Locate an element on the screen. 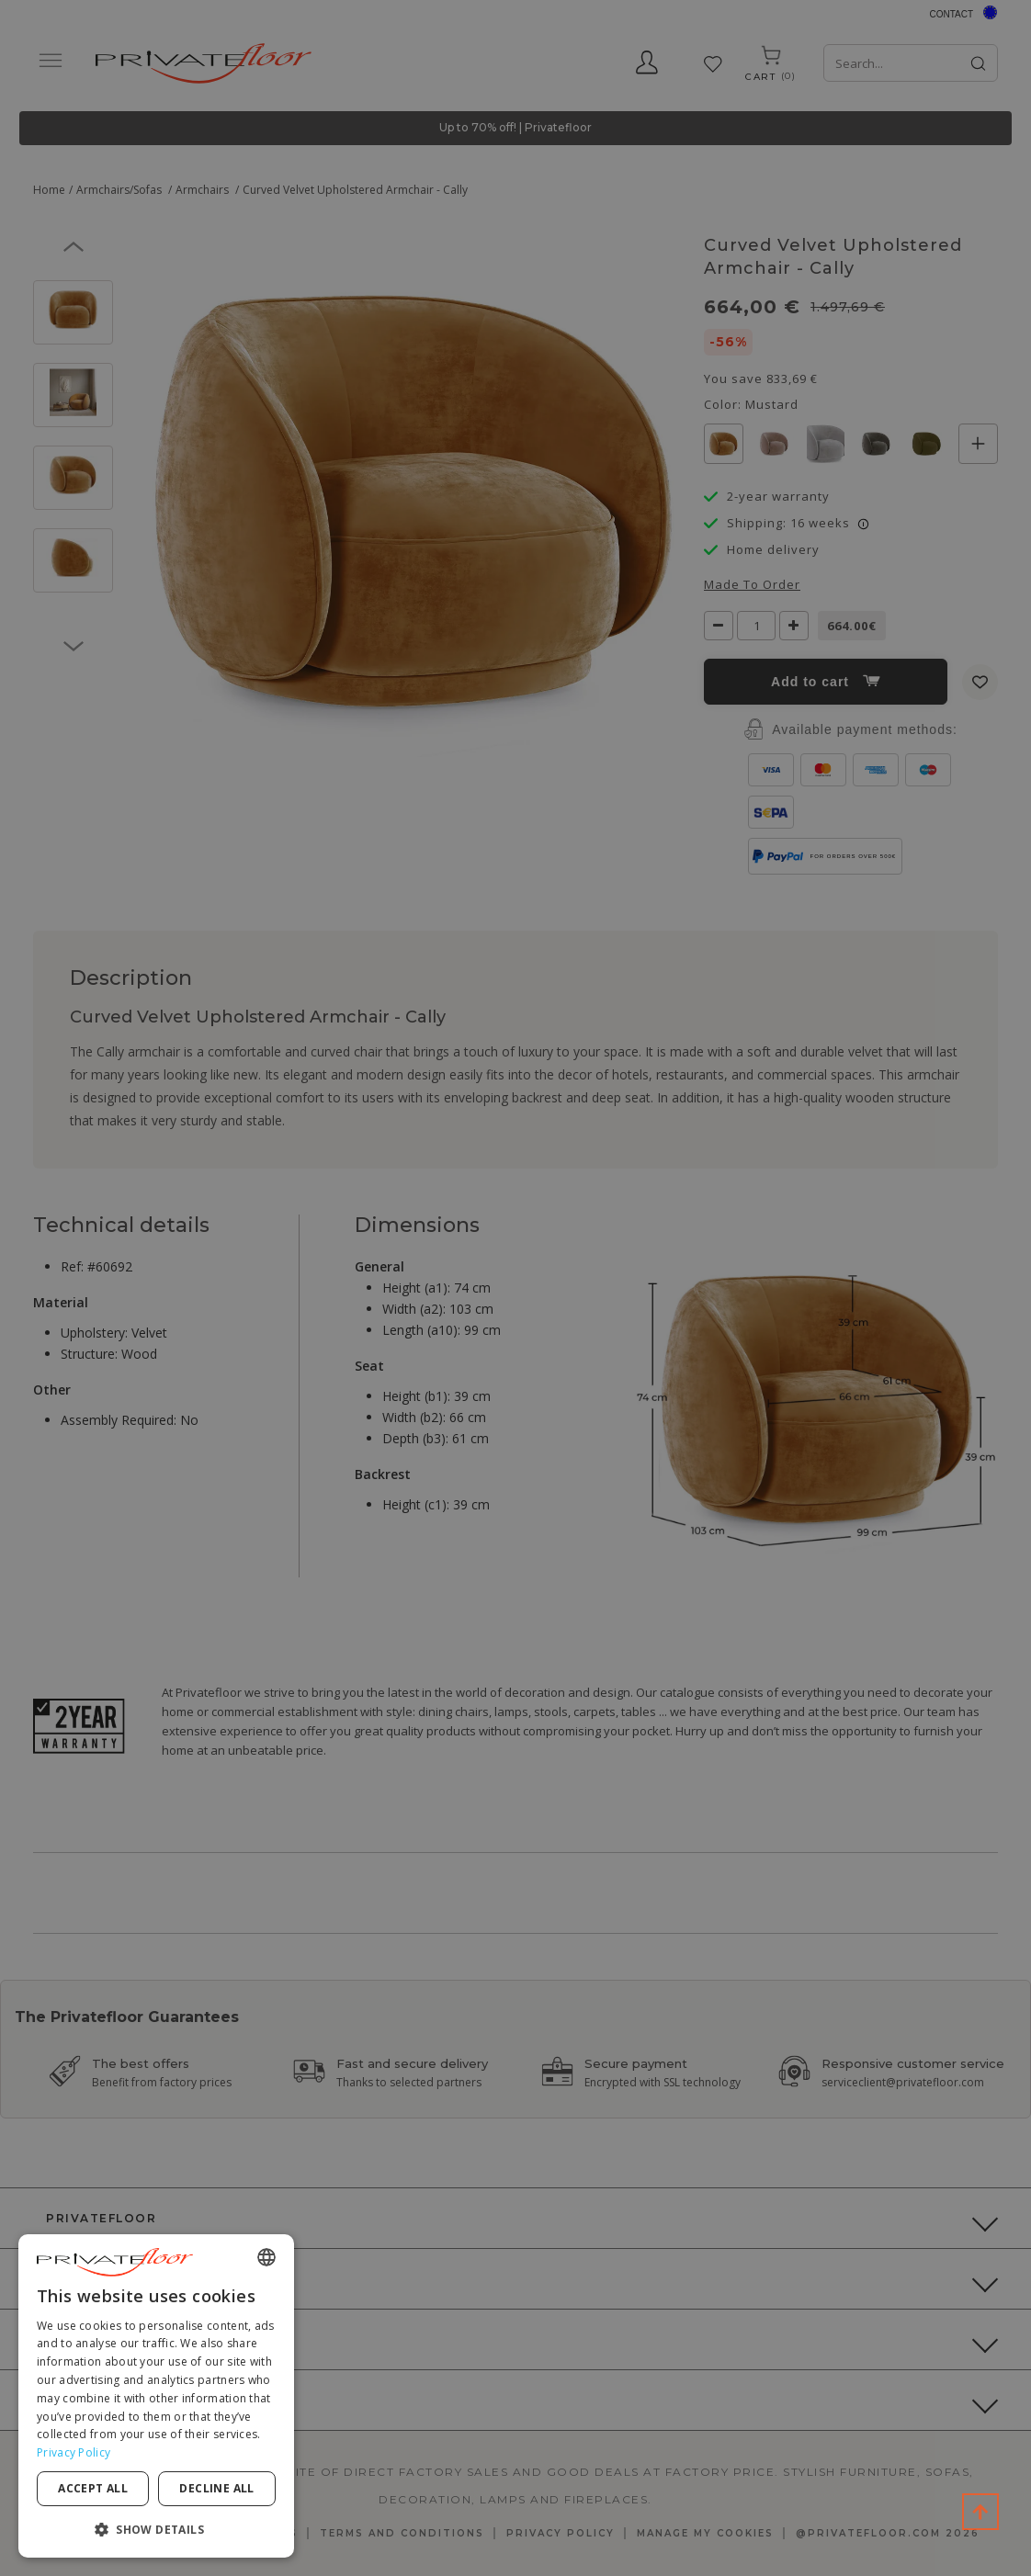  Privacy Policy [Privacy Policy, opens a new window] is located at coordinates (73, 2452).